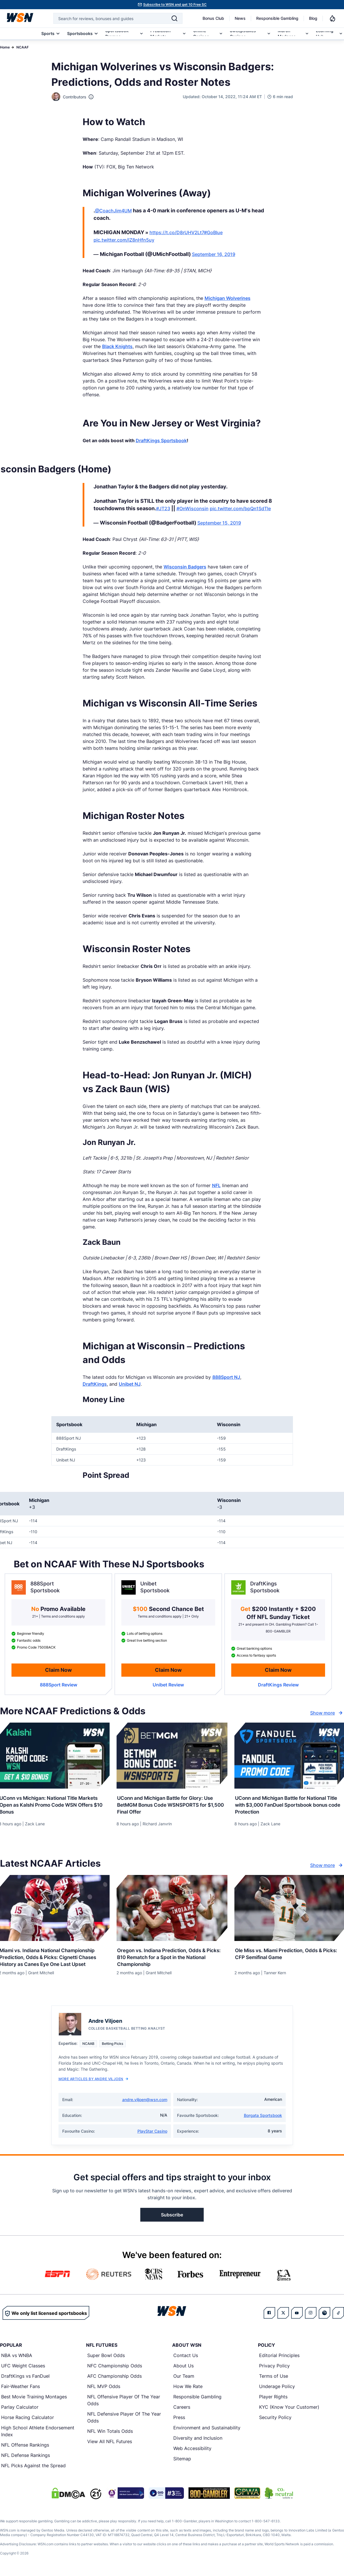 The height and width of the screenshot is (2576, 344). I want to click on NFC Championship Odds, so click(114, 2367).